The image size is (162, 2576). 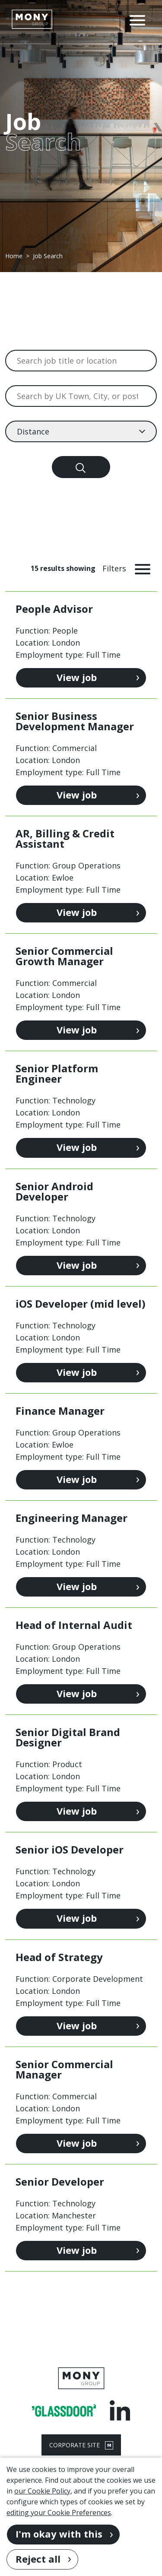 What do you see at coordinates (57, 1073) in the screenshot?
I see `Senior Platform Engineer` at bounding box center [57, 1073].